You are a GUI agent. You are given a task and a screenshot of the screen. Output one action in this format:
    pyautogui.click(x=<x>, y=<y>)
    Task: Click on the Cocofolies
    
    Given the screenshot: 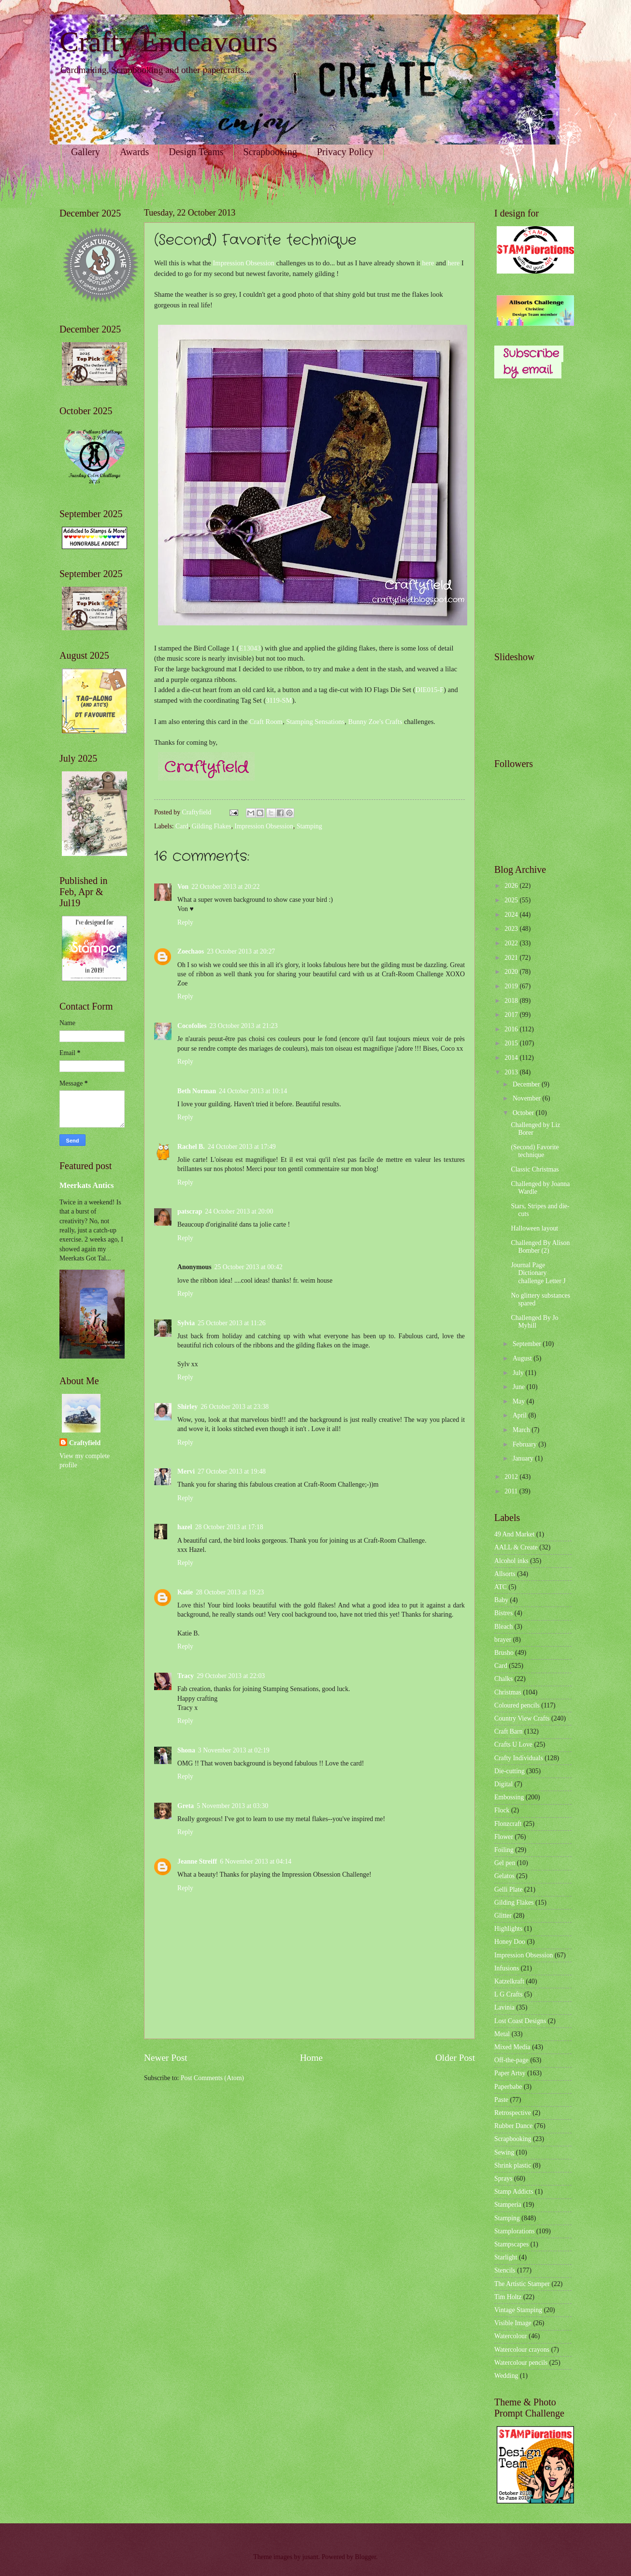 What is the action you would take?
    pyautogui.click(x=192, y=1025)
    